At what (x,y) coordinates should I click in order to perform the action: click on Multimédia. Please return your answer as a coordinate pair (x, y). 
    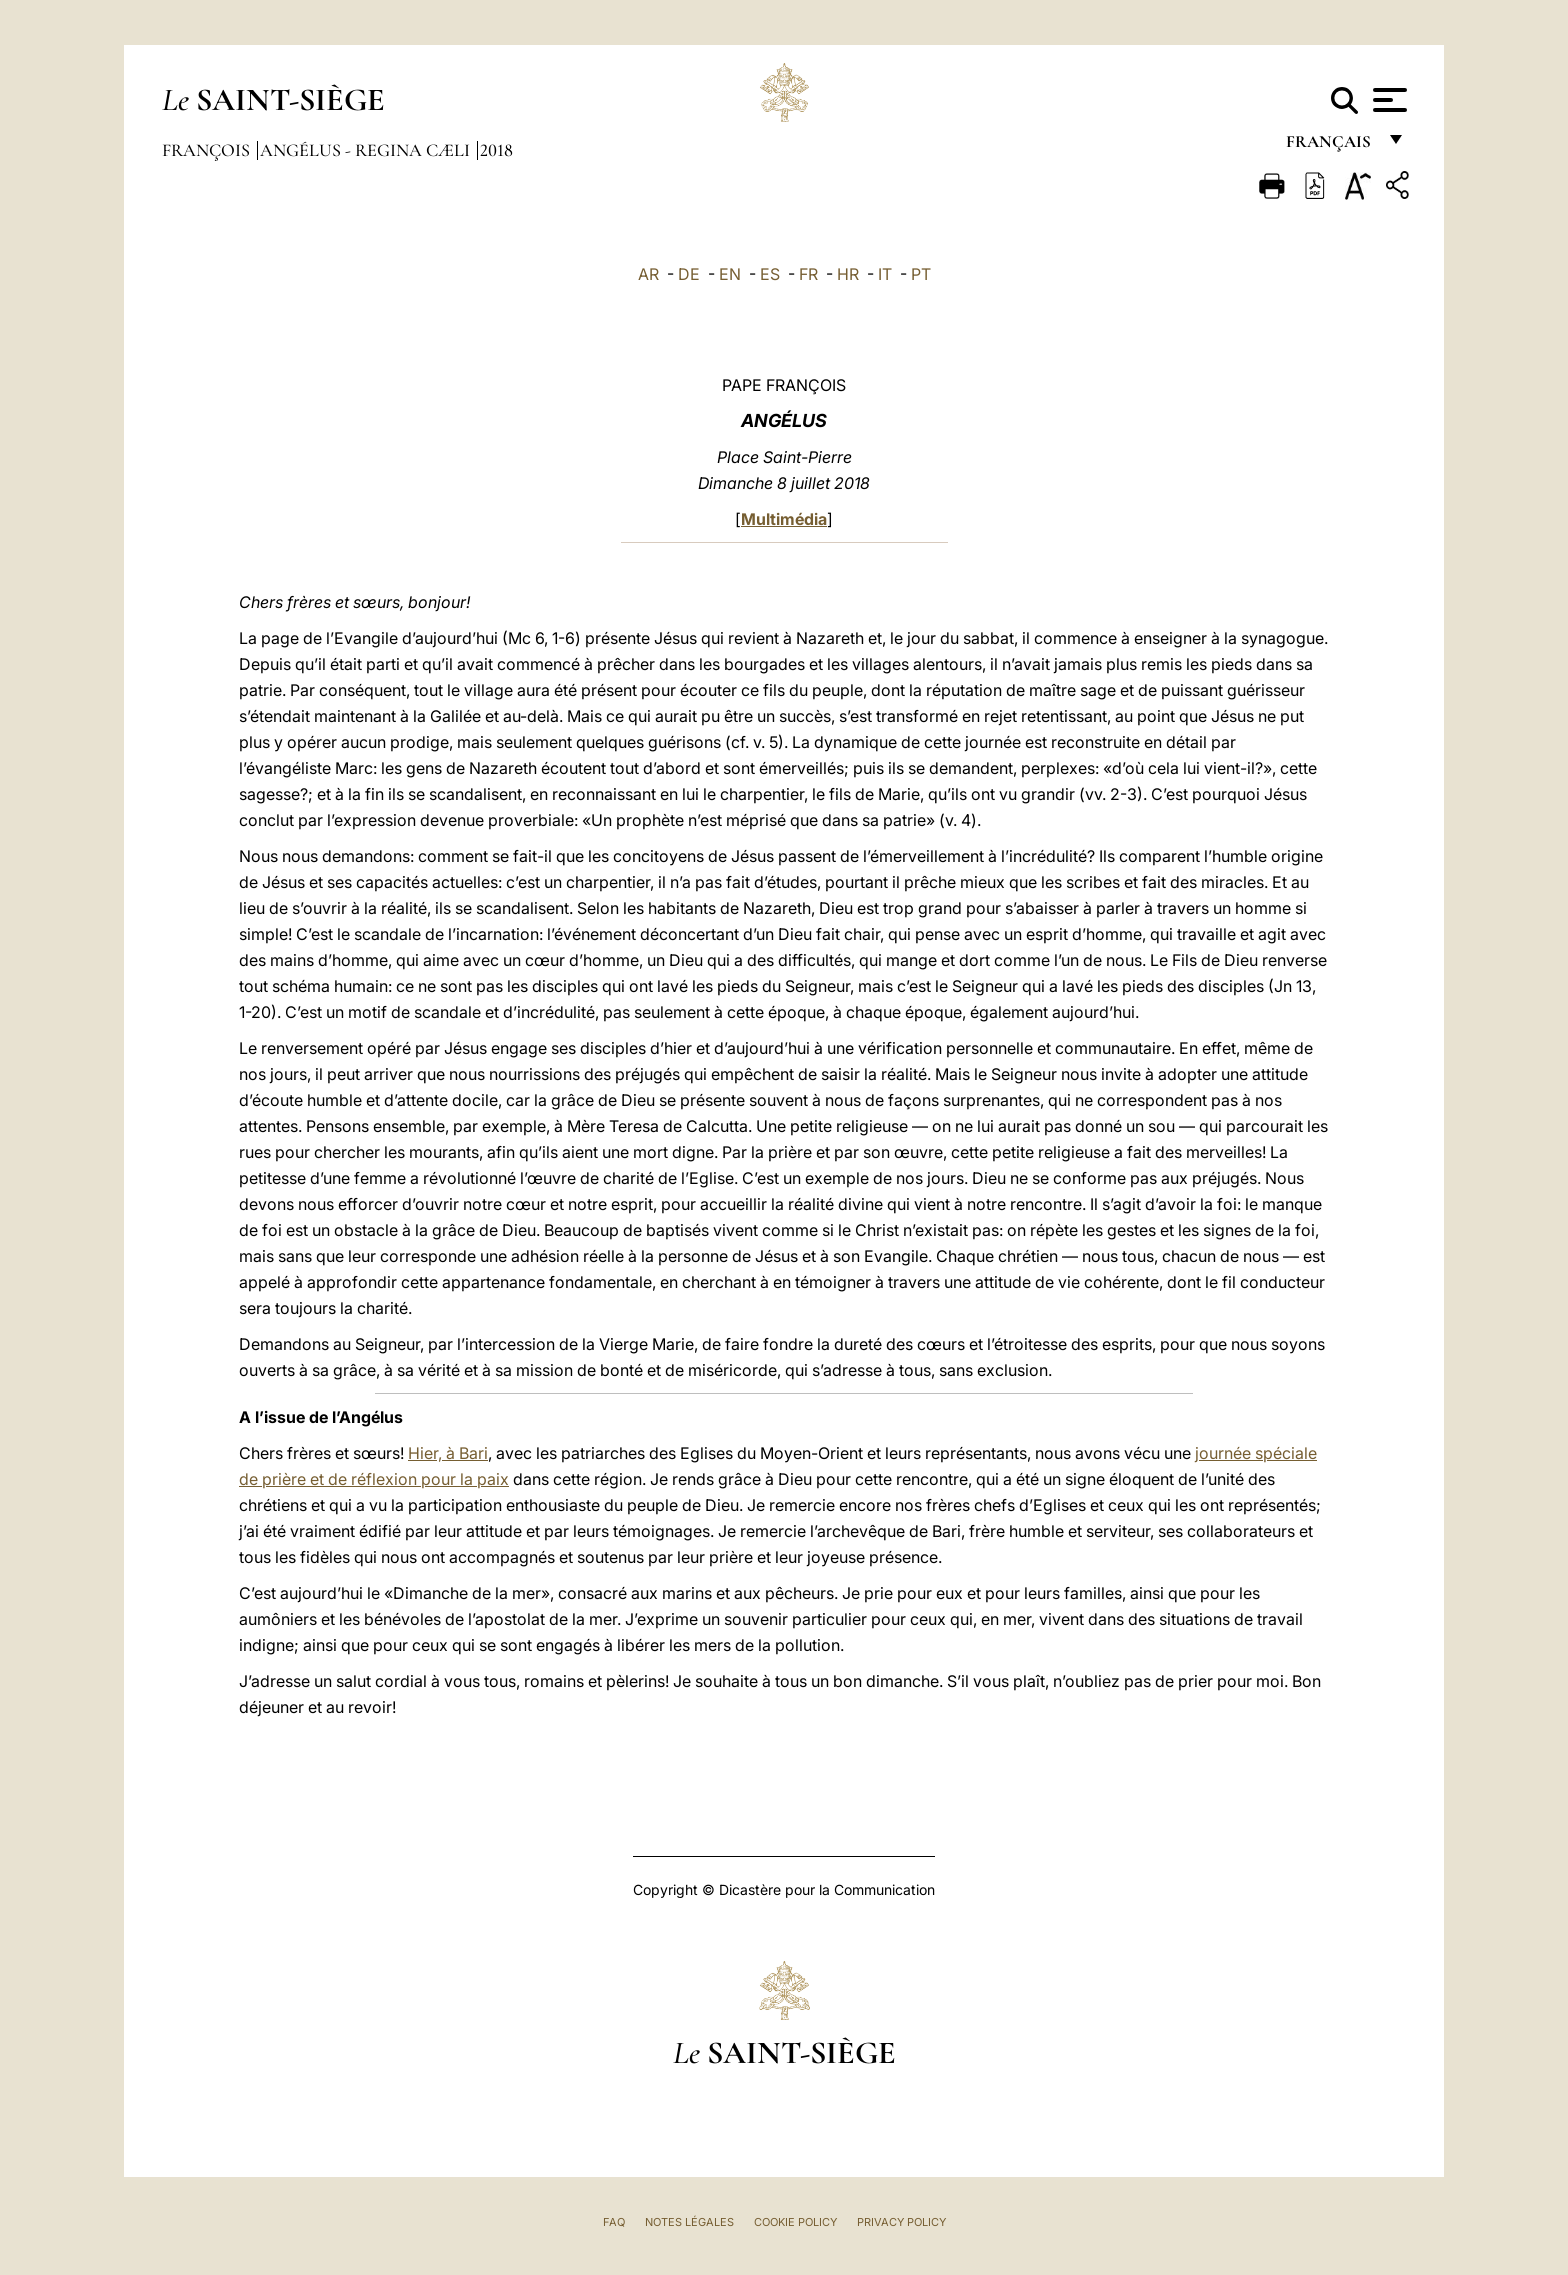
    Looking at the image, I should click on (784, 519).